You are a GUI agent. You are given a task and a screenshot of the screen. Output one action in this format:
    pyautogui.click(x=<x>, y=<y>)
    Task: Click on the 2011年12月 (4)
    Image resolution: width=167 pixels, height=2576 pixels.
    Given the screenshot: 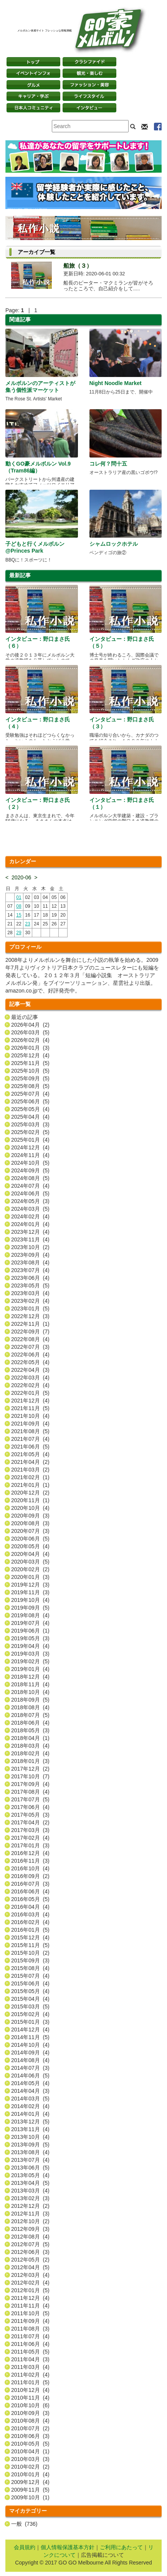 What is the action you would take?
    pyautogui.click(x=30, y=2298)
    